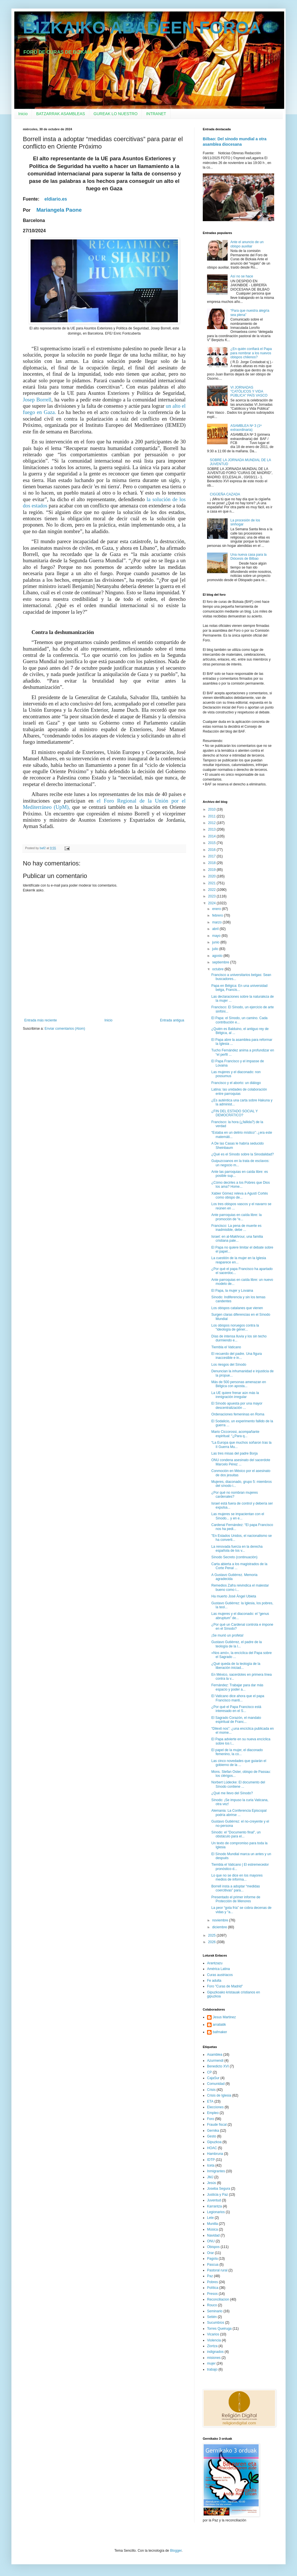 The width and height of the screenshot is (297, 2576). What do you see at coordinates (214, 2142) in the screenshot?
I see `Gipuzkoa` at bounding box center [214, 2142].